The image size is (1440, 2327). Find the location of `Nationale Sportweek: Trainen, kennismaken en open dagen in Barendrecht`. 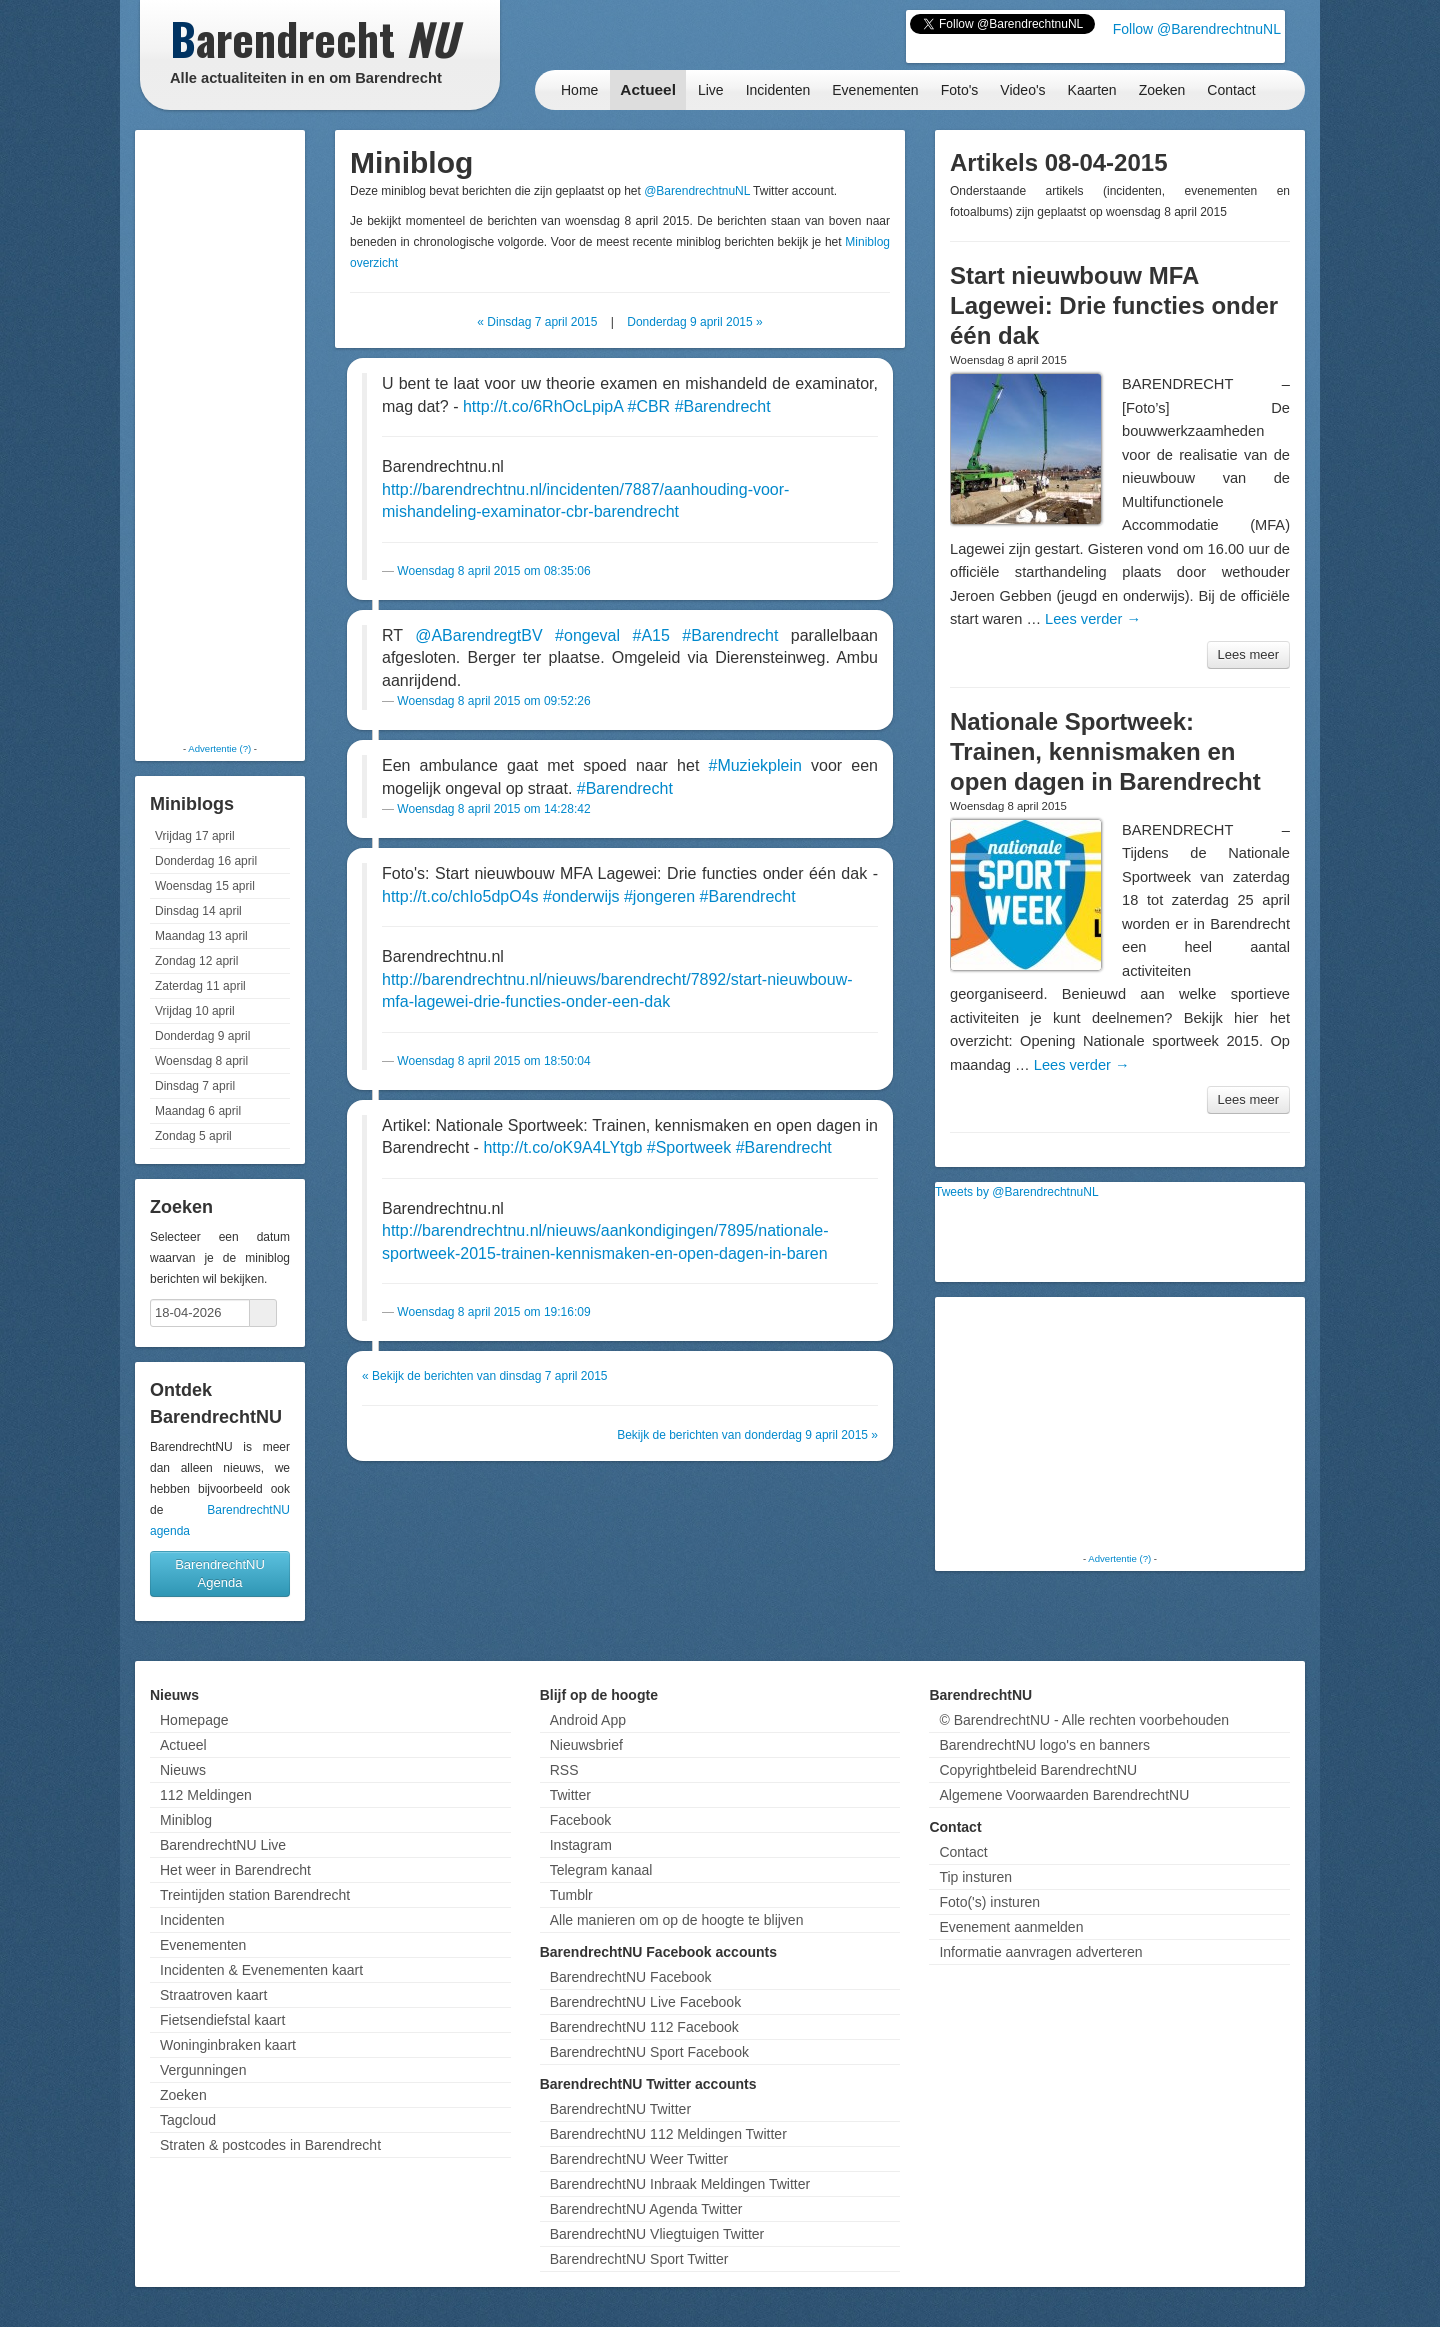

Nationale Sportweek: Trainen, kennismaken en open dagen in Barendrecht is located at coordinates (1105, 751).